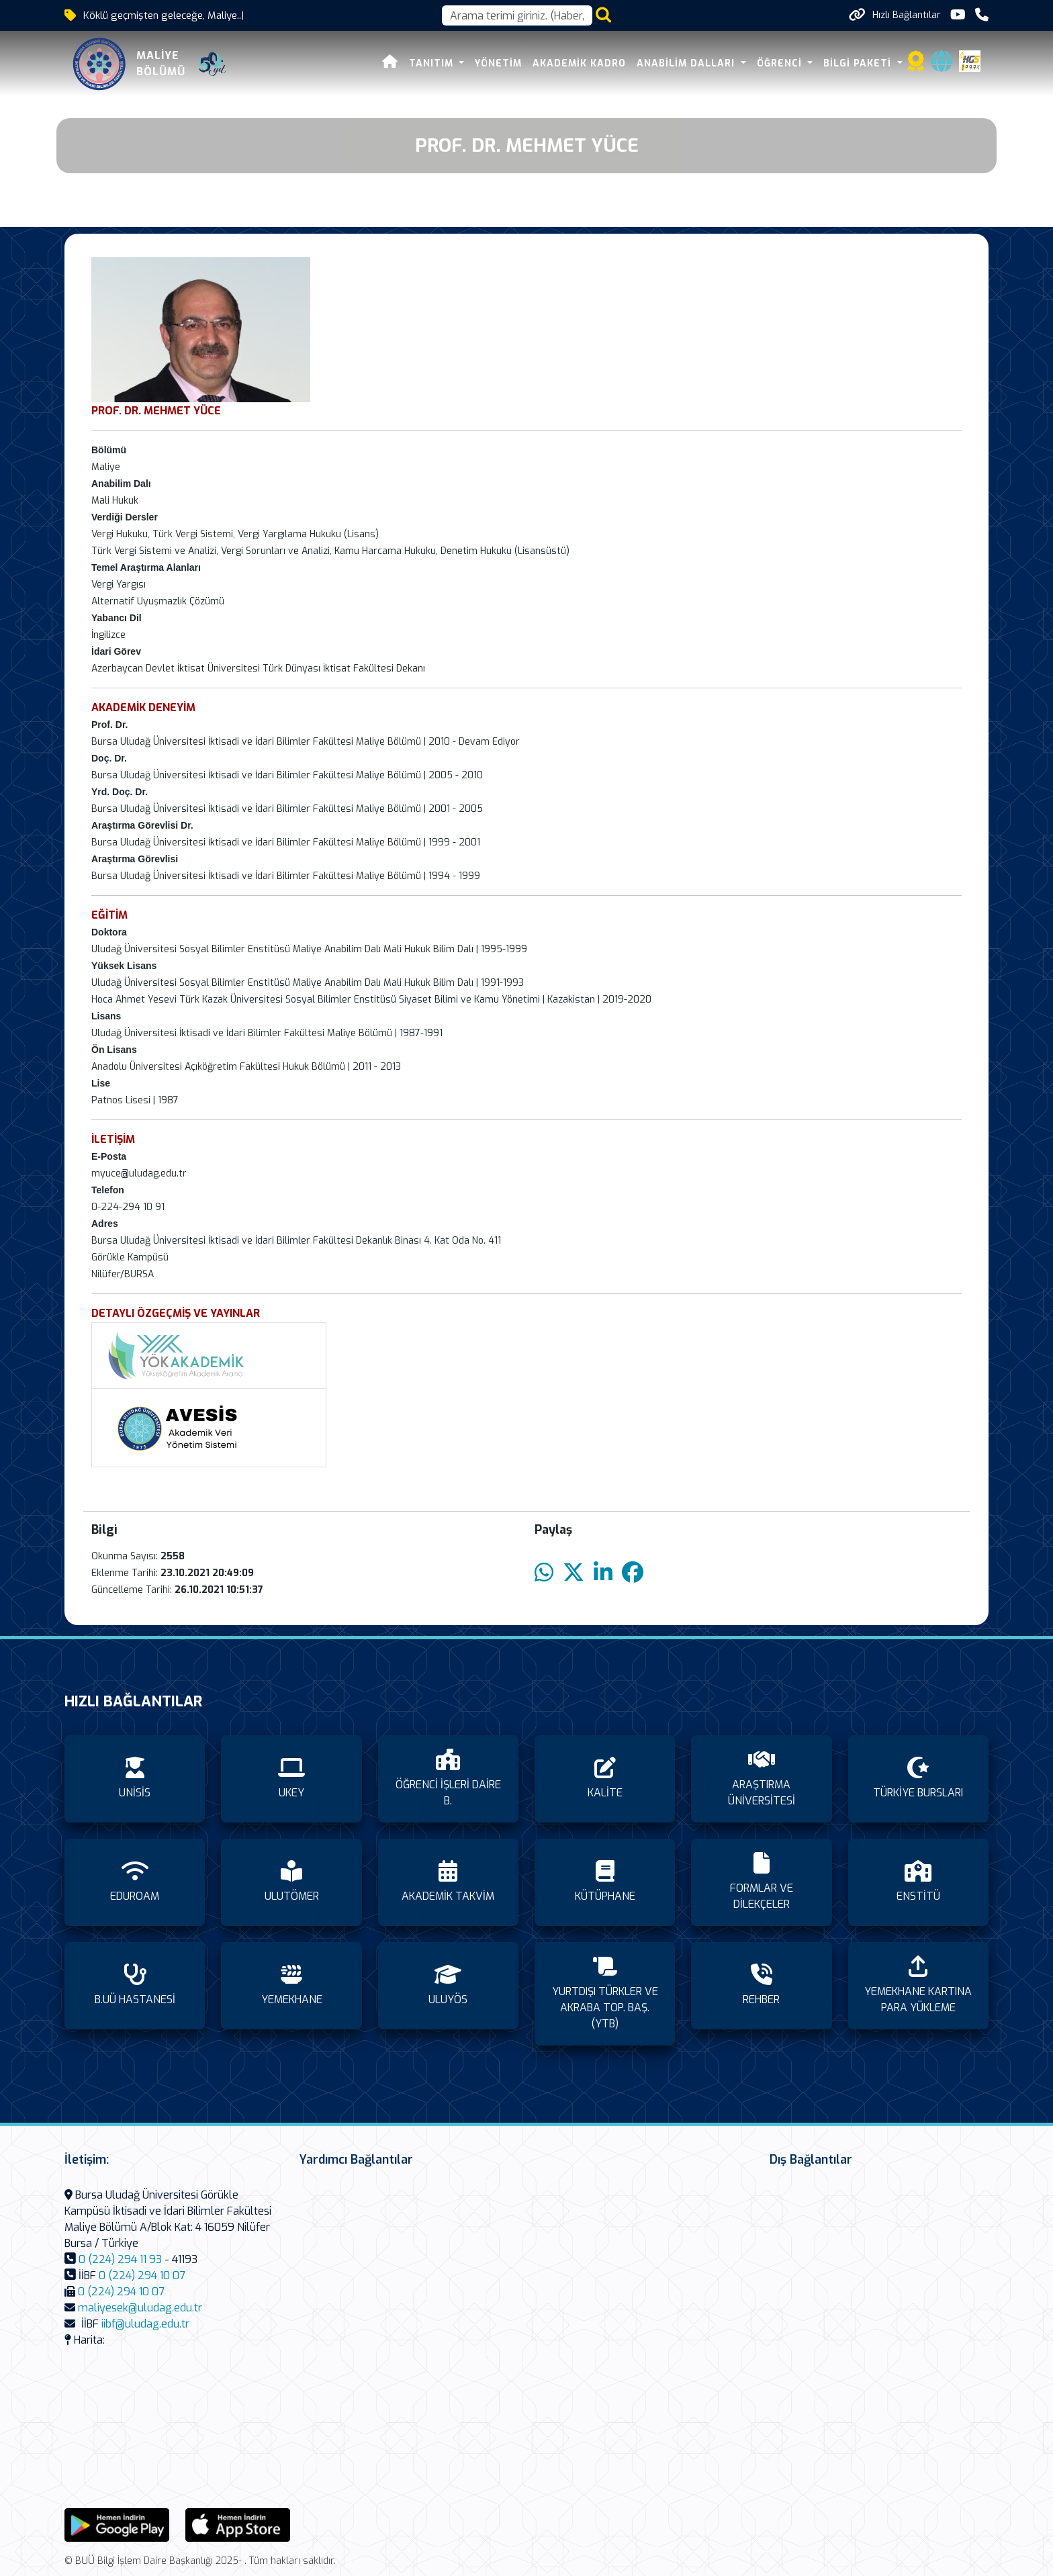  I want to click on [Arama kutusu], so click(517, 15).